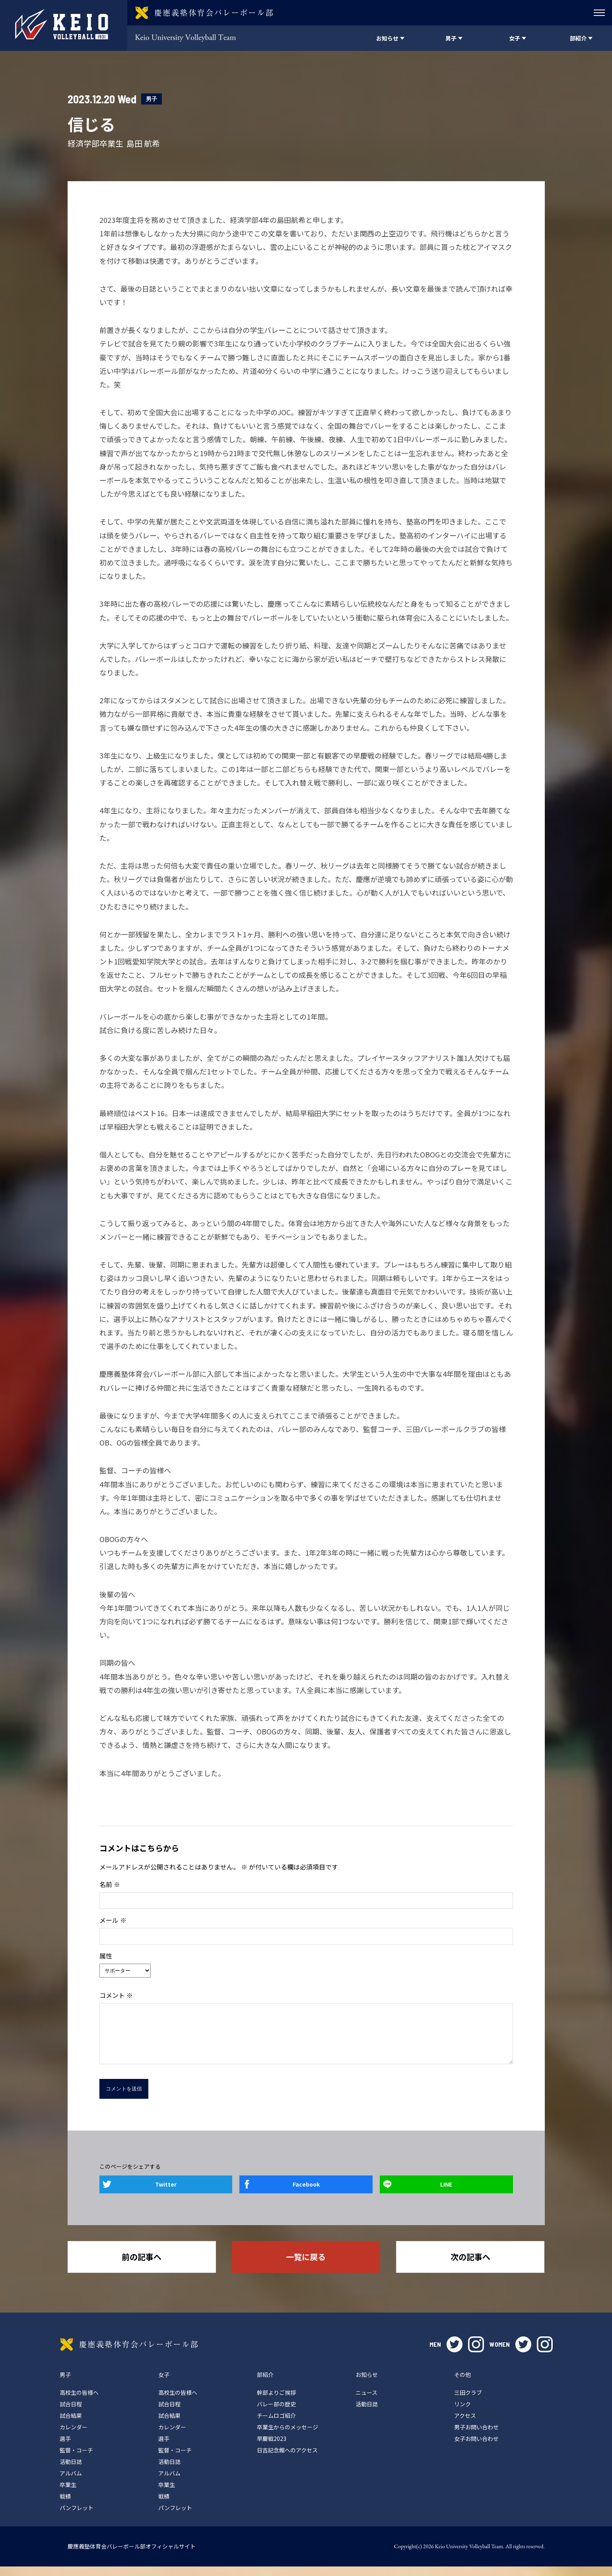 This screenshot has height=2576, width=612. What do you see at coordinates (68, 2494) in the screenshot?
I see `卒業生` at bounding box center [68, 2494].